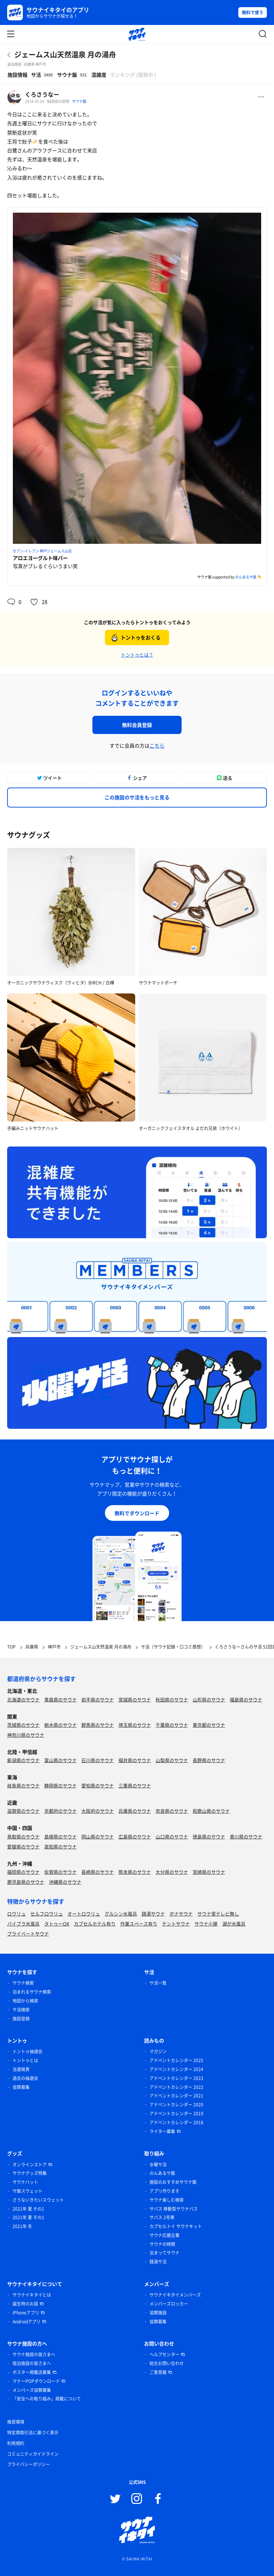 Image resolution: width=274 pixels, height=2576 pixels. I want to click on メンバーズ協賛募集, so click(31, 2390).